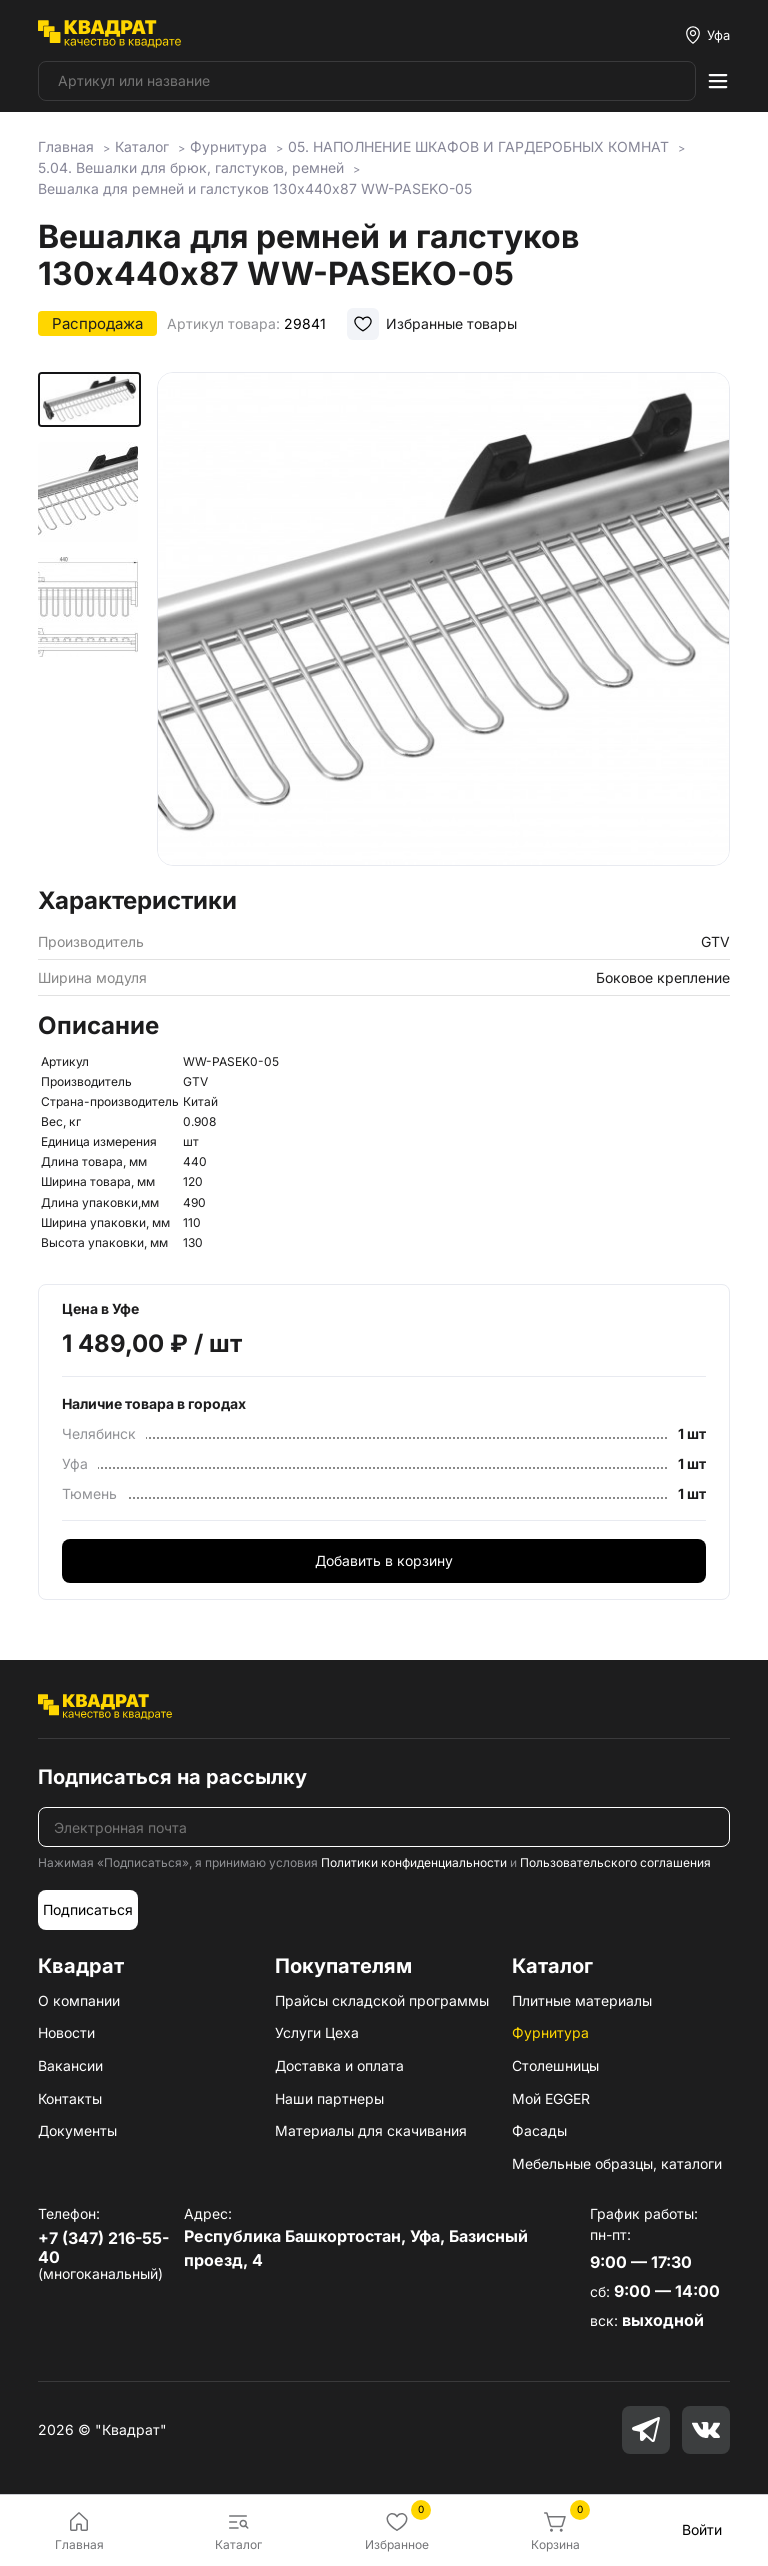 The width and height of the screenshot is (768, 2566). I want to click on Мебельные образцы, каталоги, so click(617, 2163).